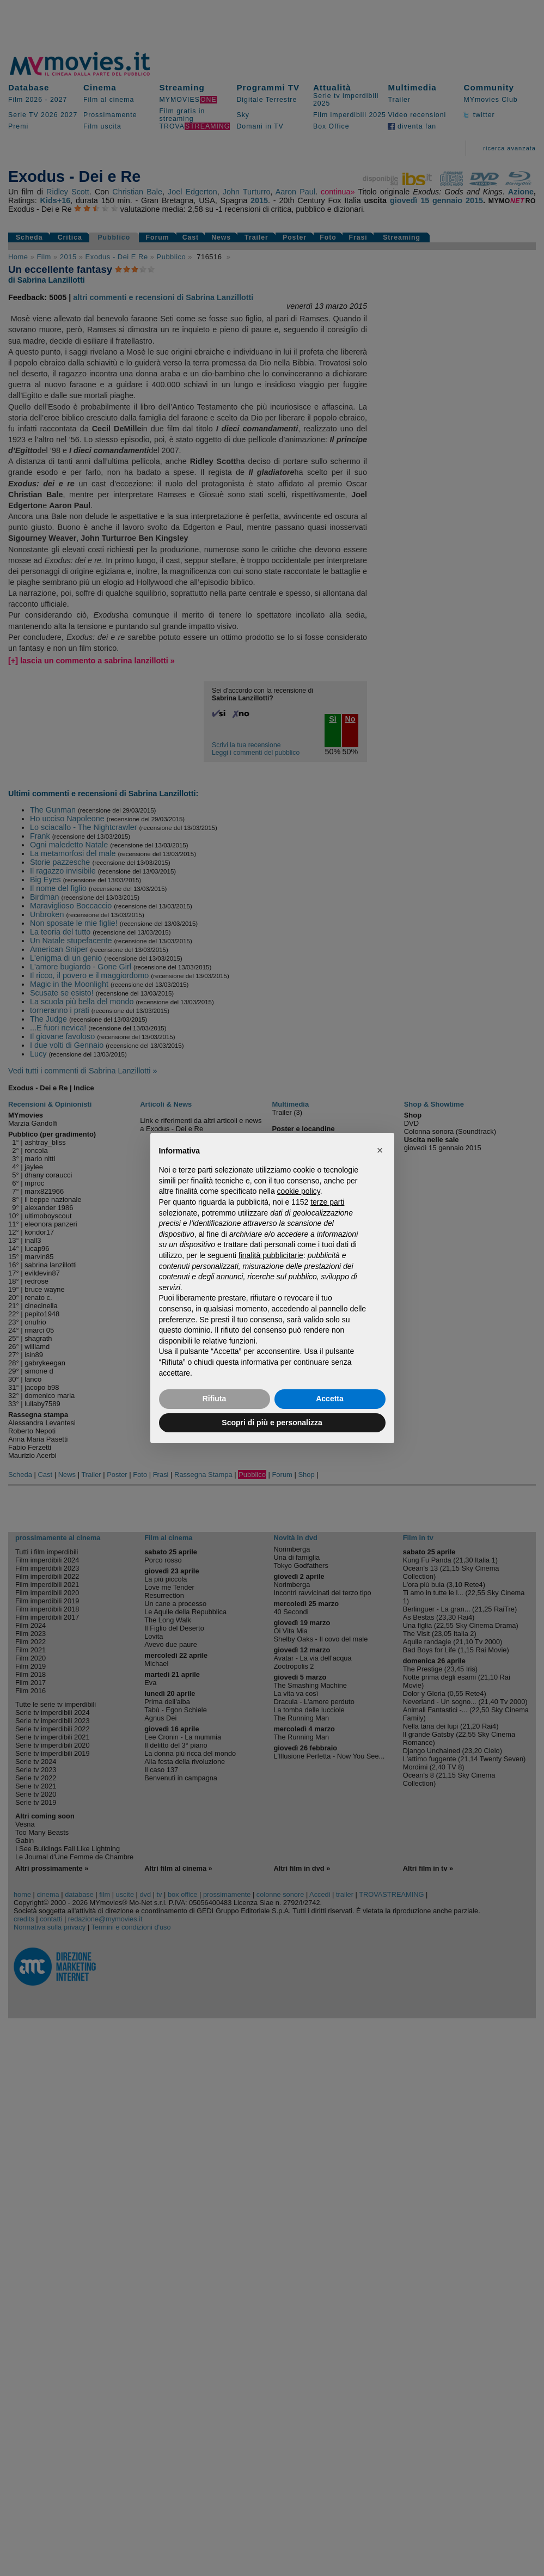 This screenshot has height=2576, width=544. What do you see at coordinates (271, 1255) in the screenshot?
I see `finalità pubblicitarie` at bounding box center [271, 1255].